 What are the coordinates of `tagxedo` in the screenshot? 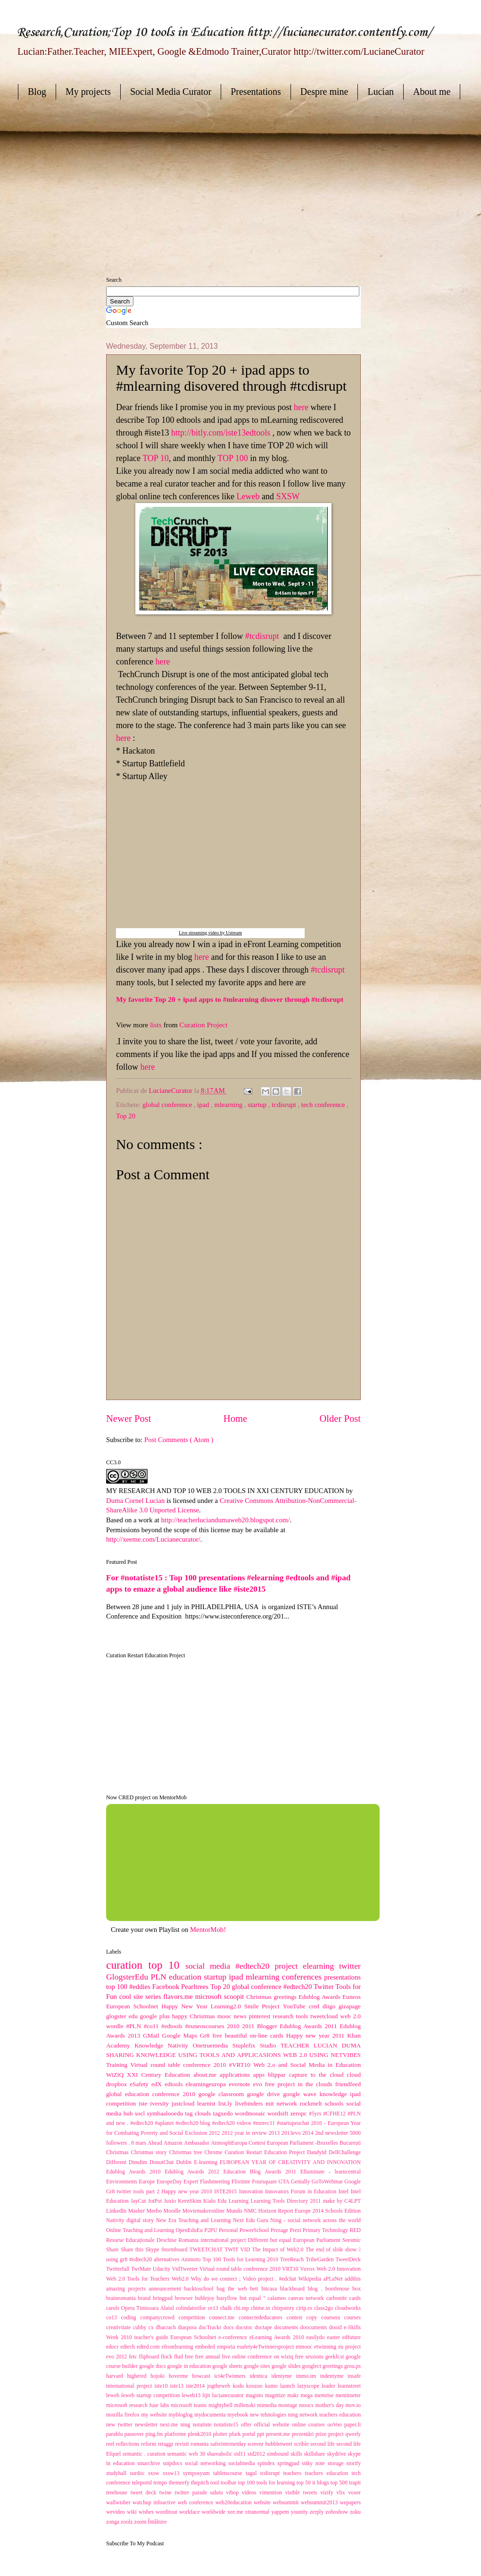 It's located at (224, 2113).